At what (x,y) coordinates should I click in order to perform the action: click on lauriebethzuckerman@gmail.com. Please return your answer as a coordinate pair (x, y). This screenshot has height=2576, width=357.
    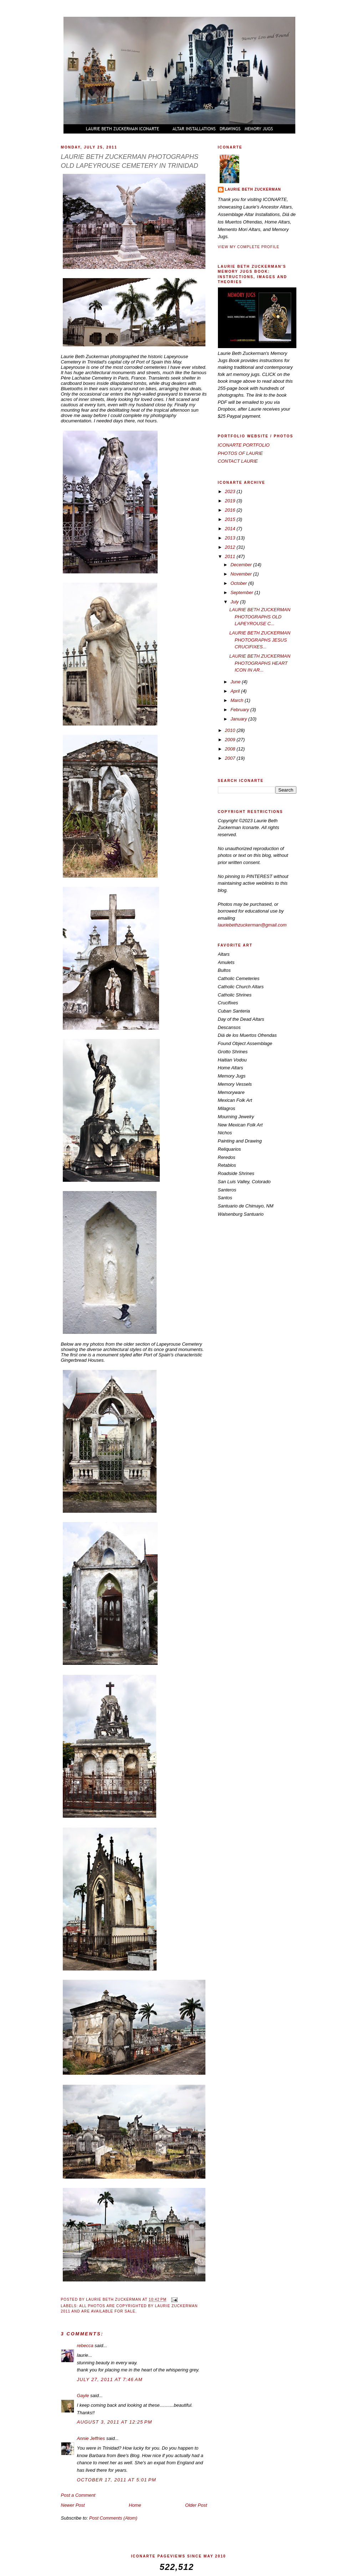
    Looking at the image, I should click on (252, 925).